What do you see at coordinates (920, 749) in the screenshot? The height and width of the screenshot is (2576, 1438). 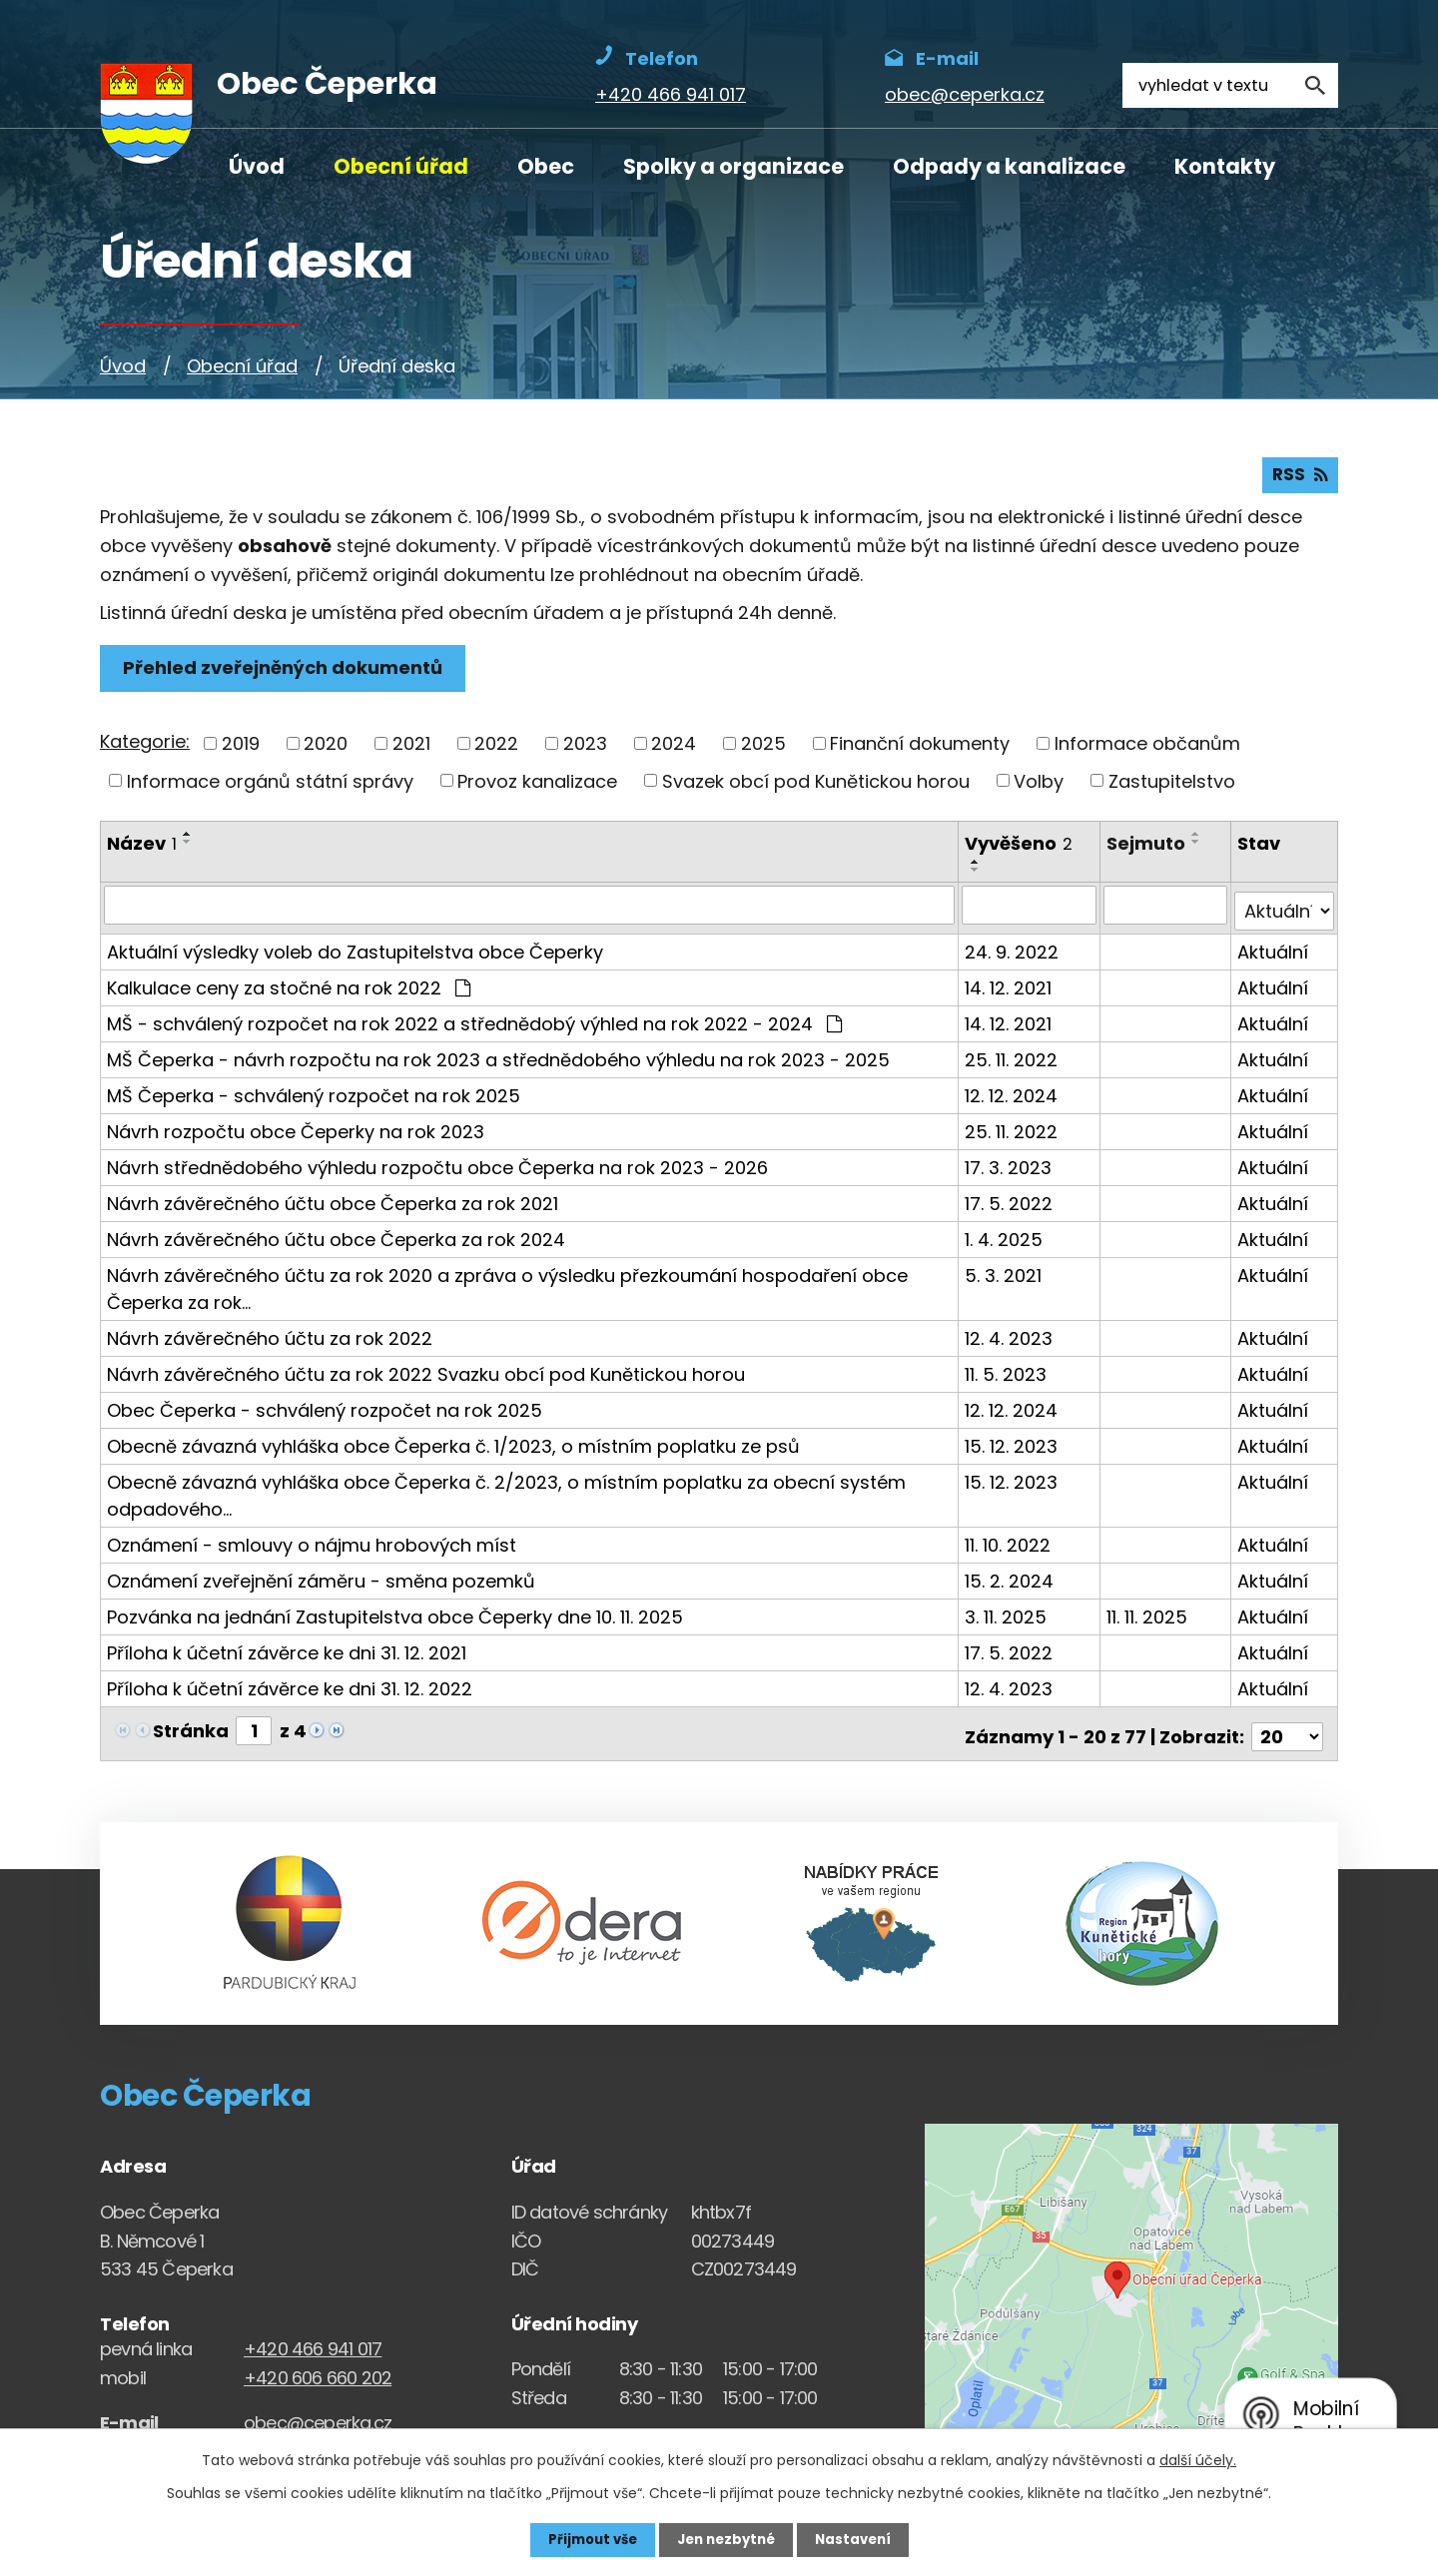 I see `Finanční dokumenty` at bounding box center [920, 749].